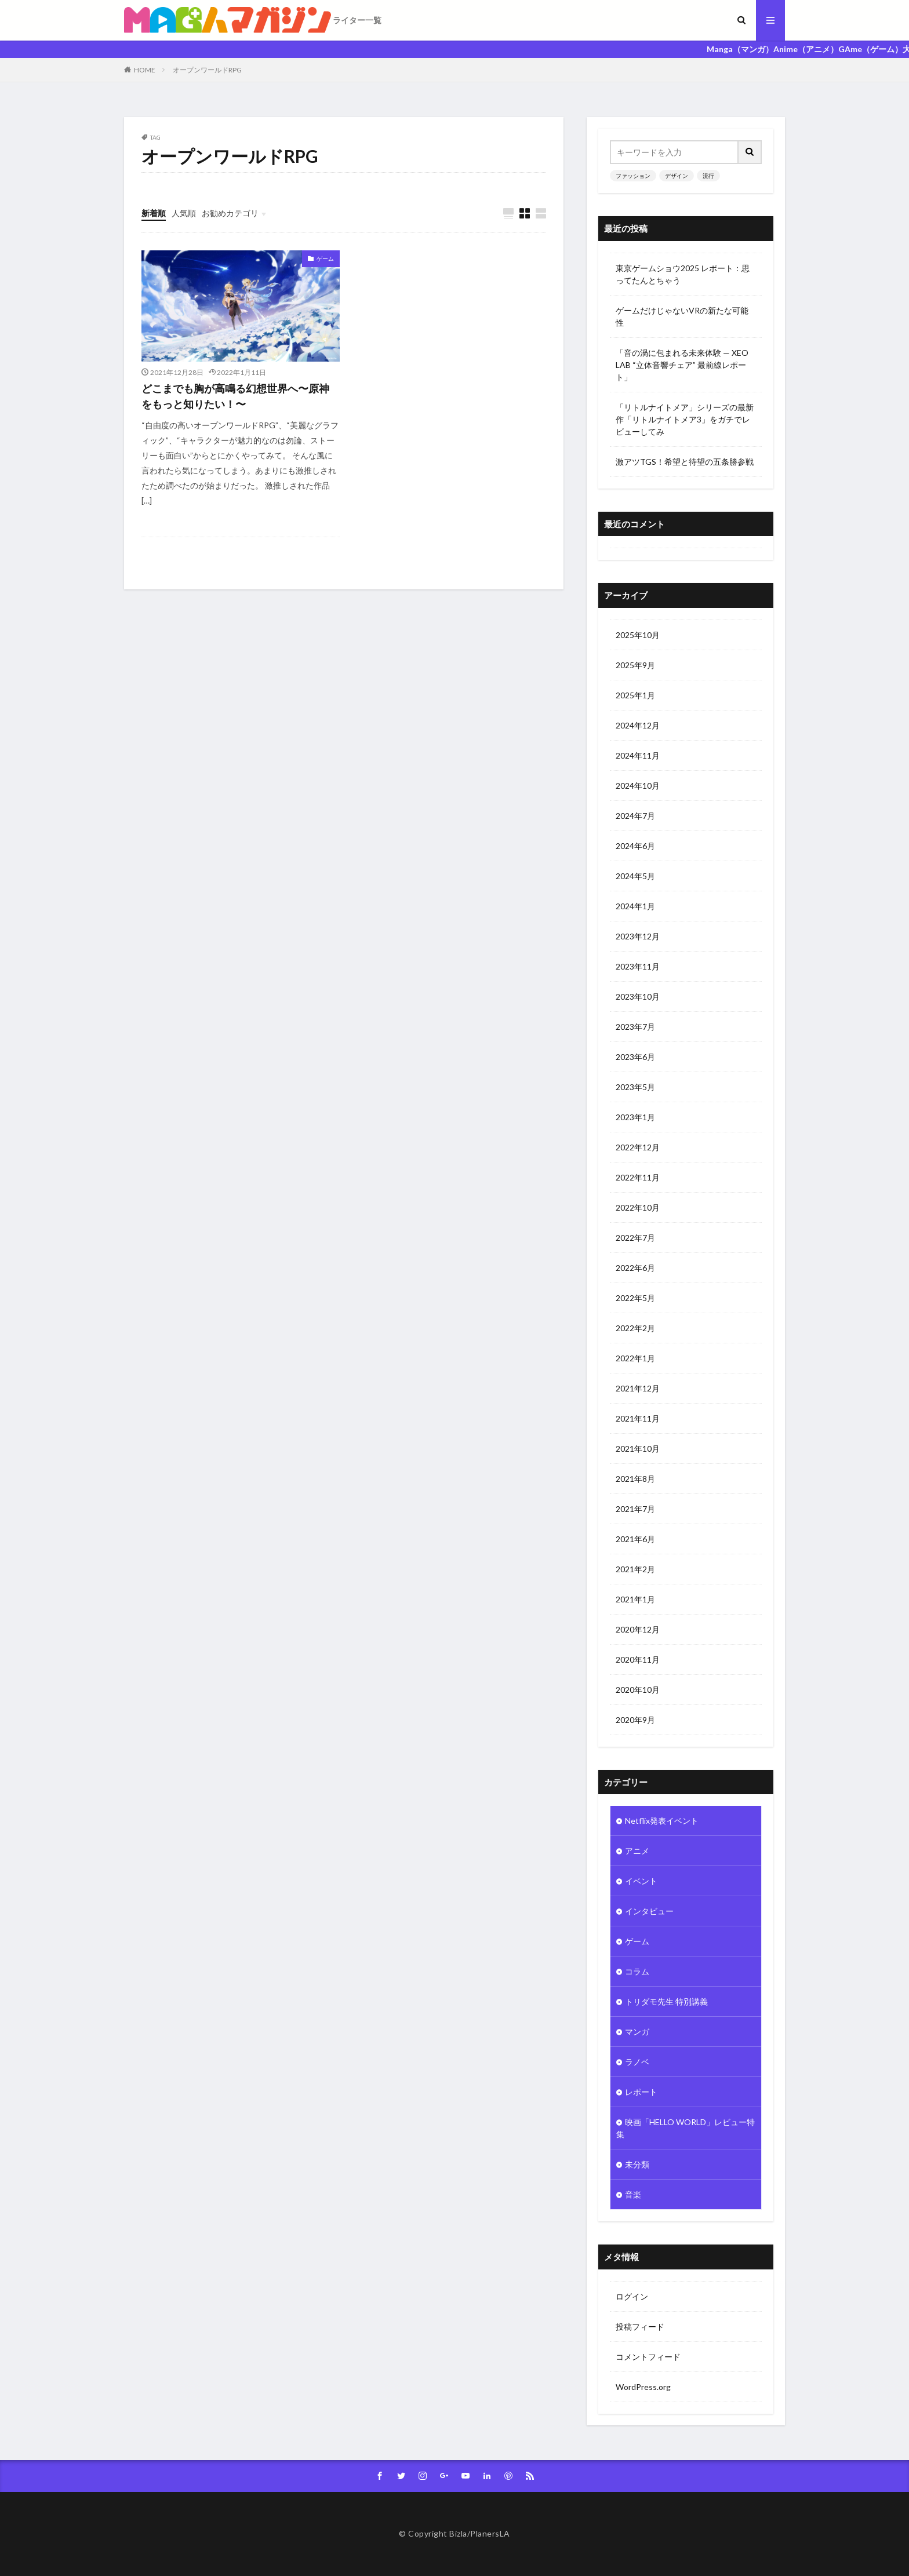  What do you see at coordinates (633, 175) in the screenshot?
I see `ファッション` at bounding box center [633, 175].